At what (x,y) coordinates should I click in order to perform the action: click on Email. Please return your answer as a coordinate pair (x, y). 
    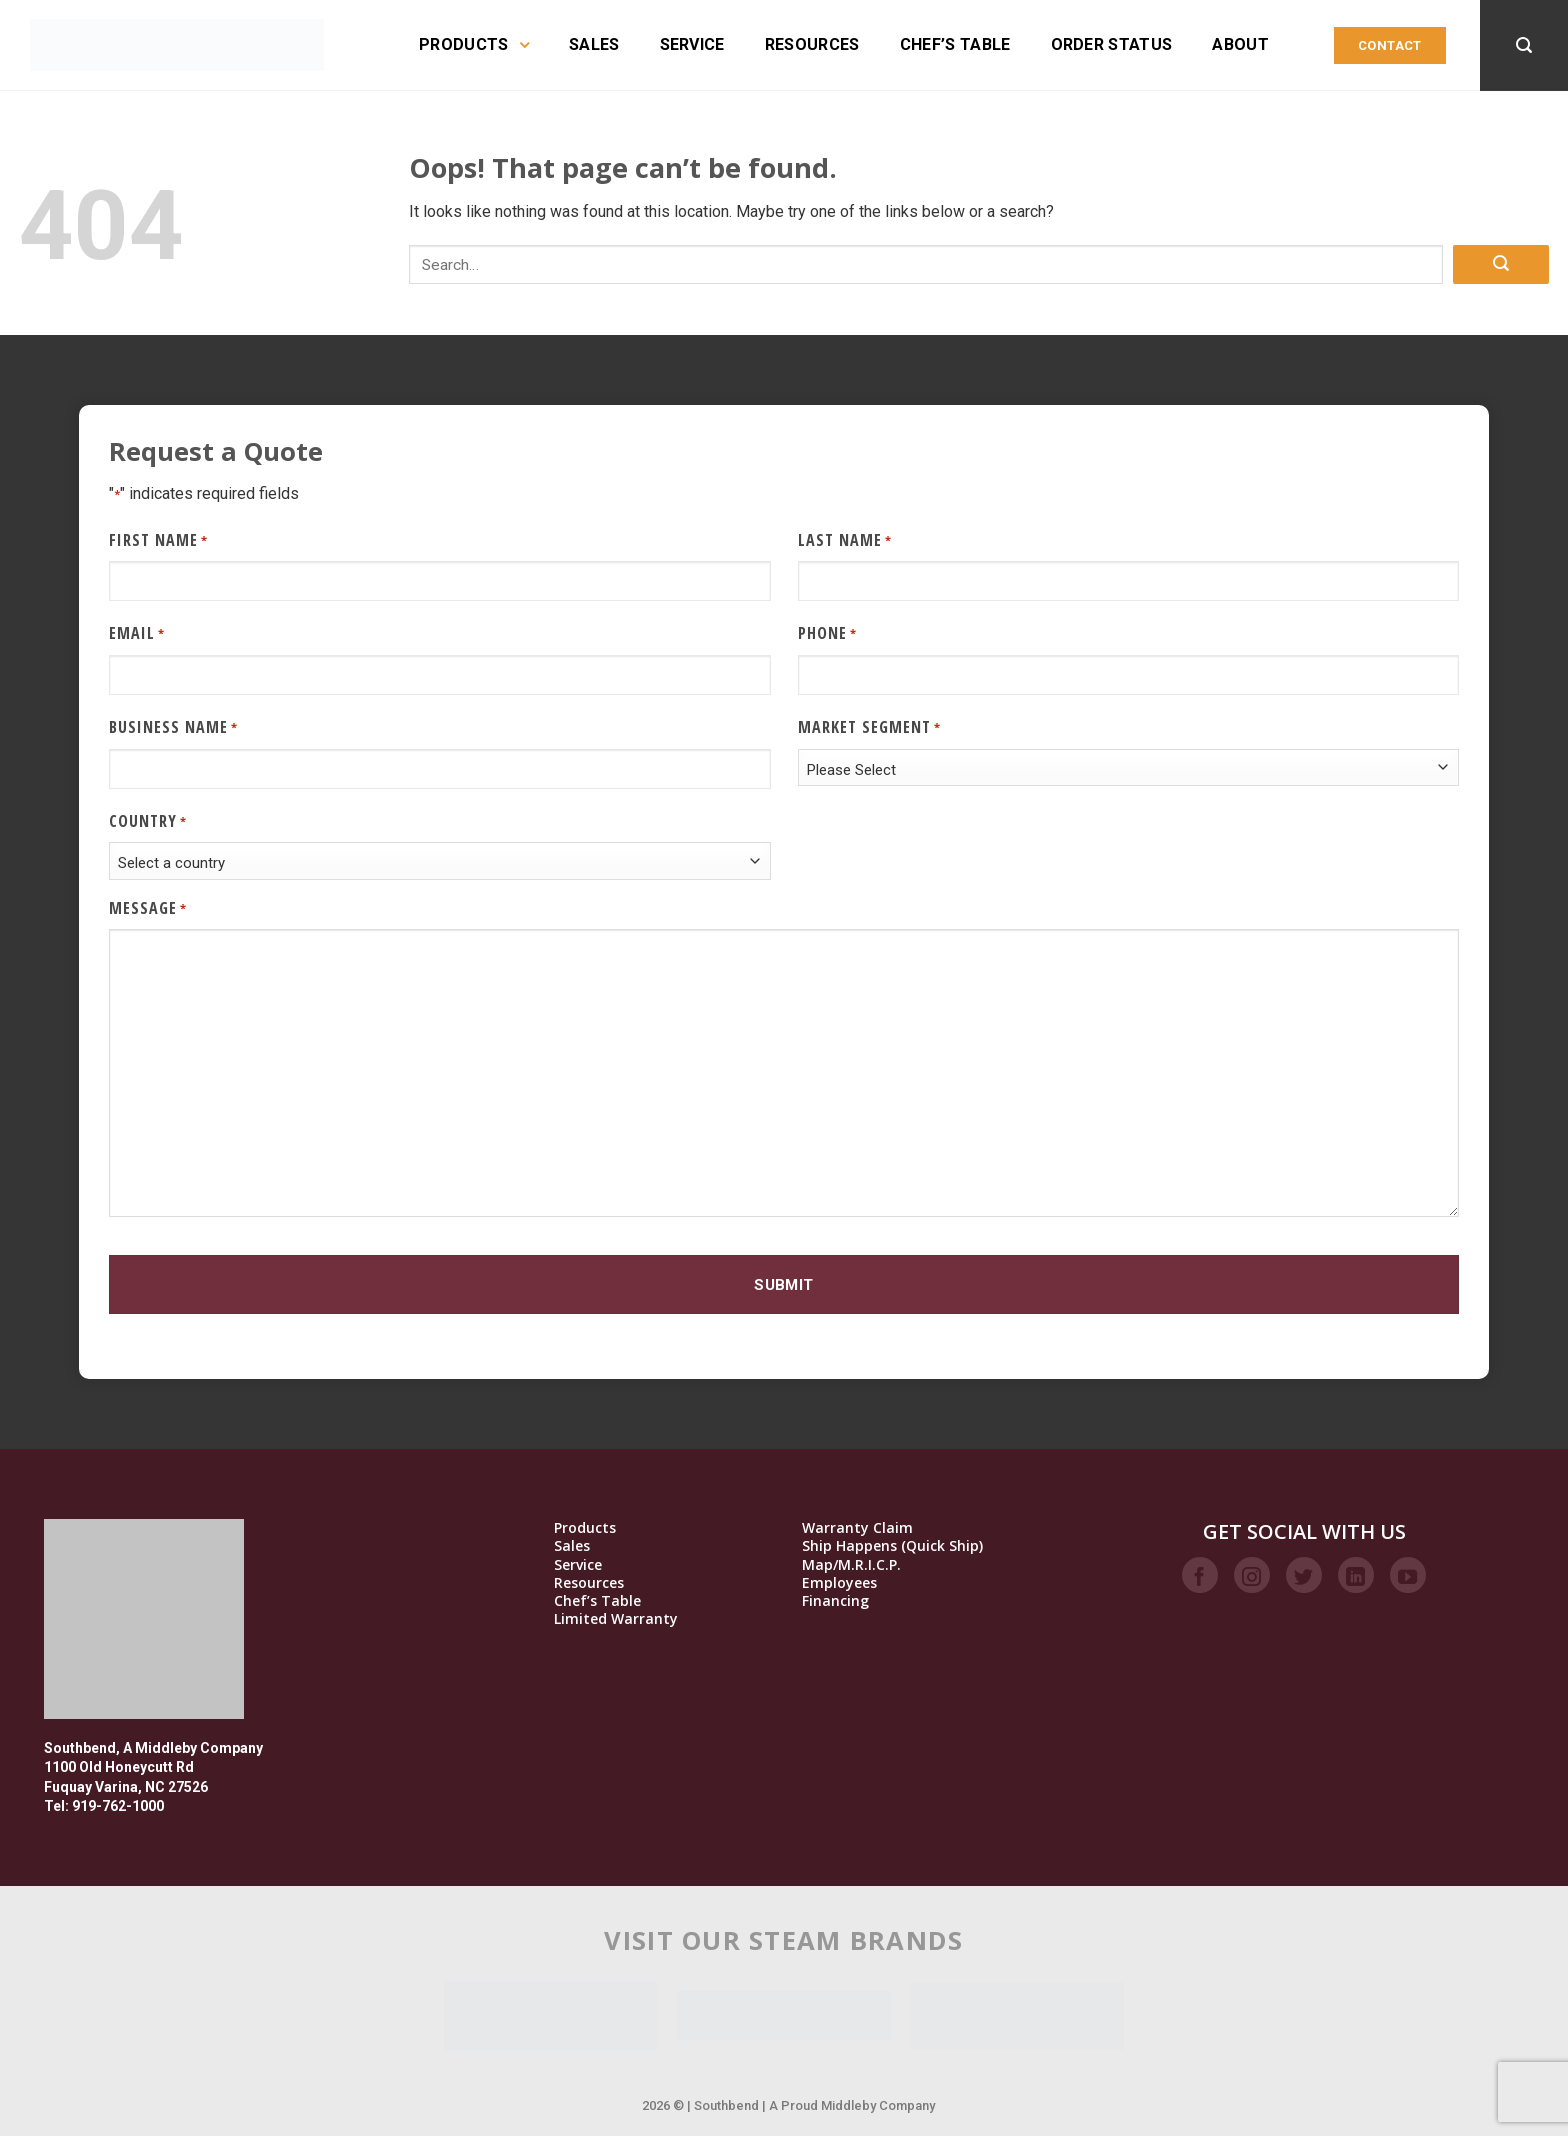
    Looking at the image, I should click on (137, 633).